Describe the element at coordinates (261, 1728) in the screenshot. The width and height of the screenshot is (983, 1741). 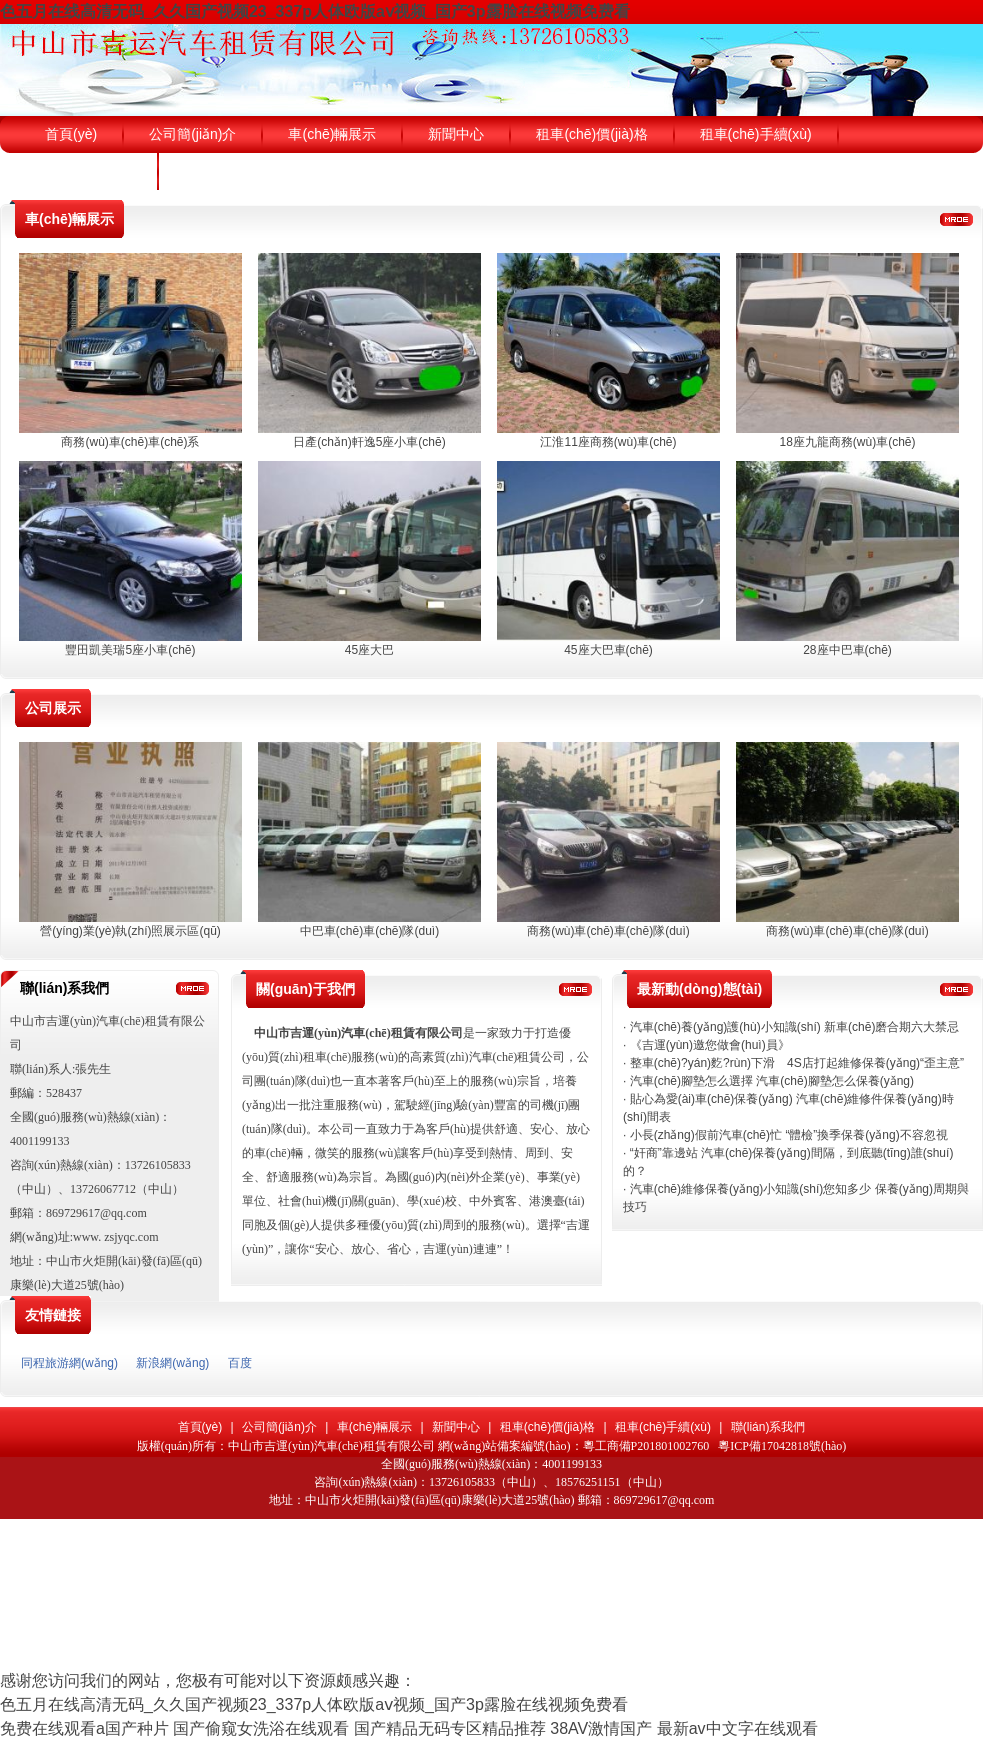
I see `国产偷窥女洗浴在线观看` at that location.